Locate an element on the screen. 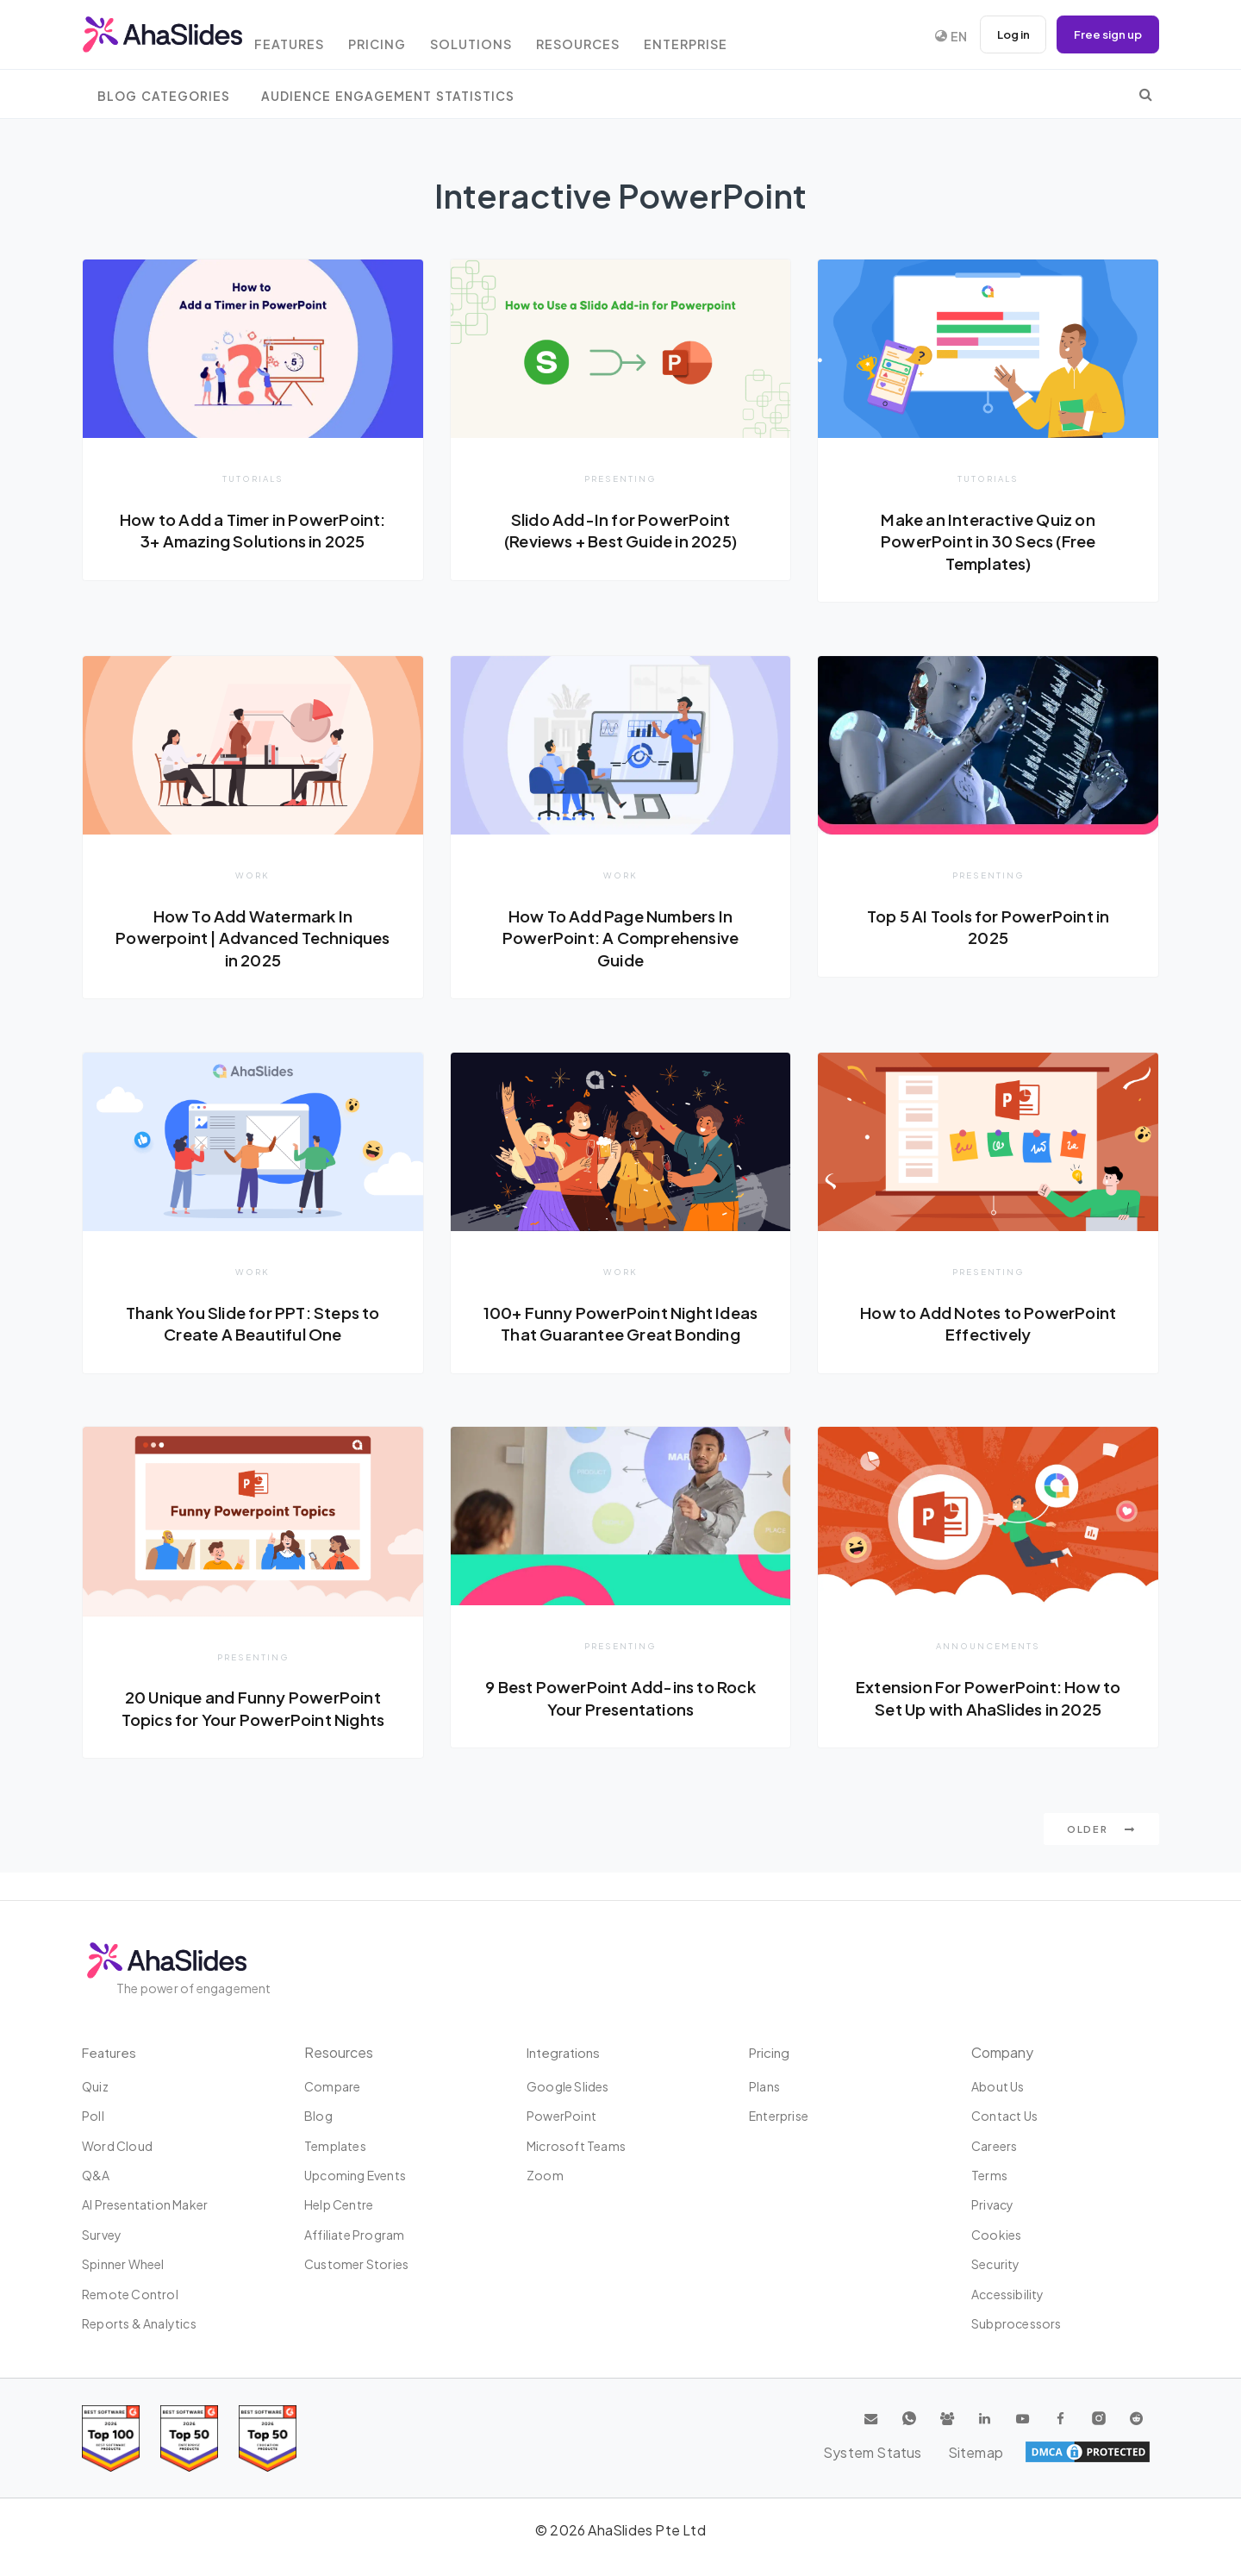  Quiz is located at coordinates (95, 2086).